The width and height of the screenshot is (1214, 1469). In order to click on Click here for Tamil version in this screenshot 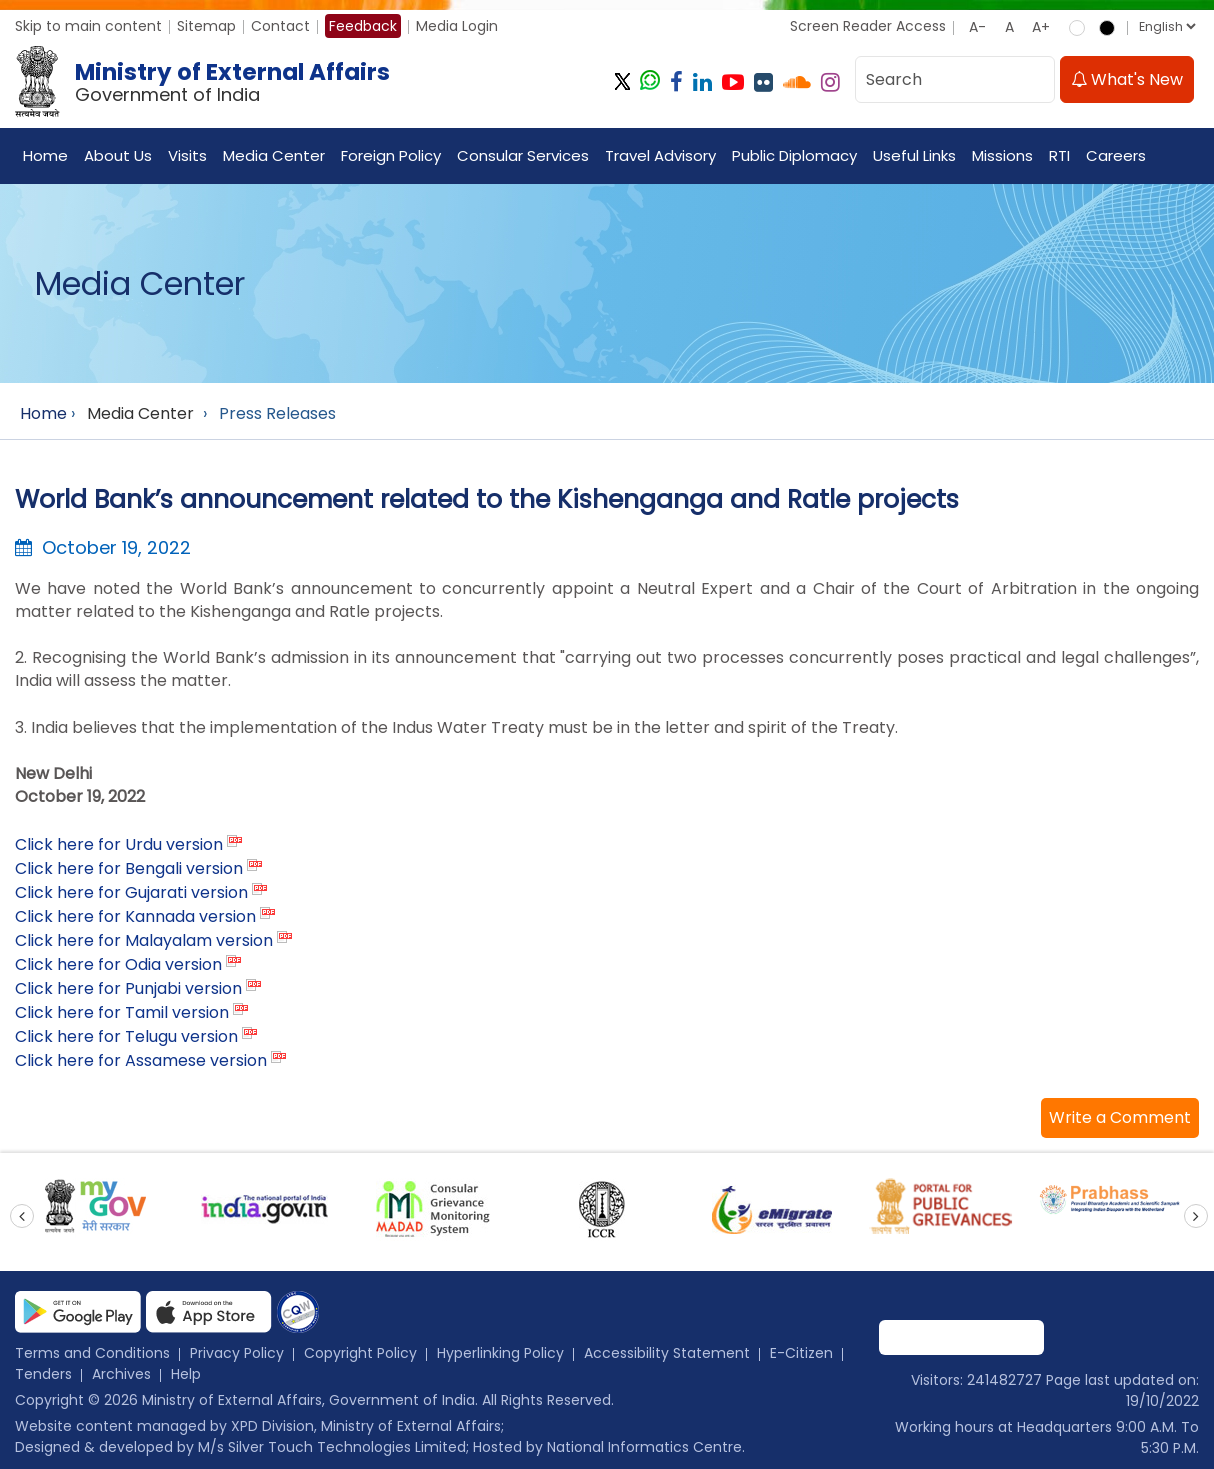, I will do `click(122, 1012)`.